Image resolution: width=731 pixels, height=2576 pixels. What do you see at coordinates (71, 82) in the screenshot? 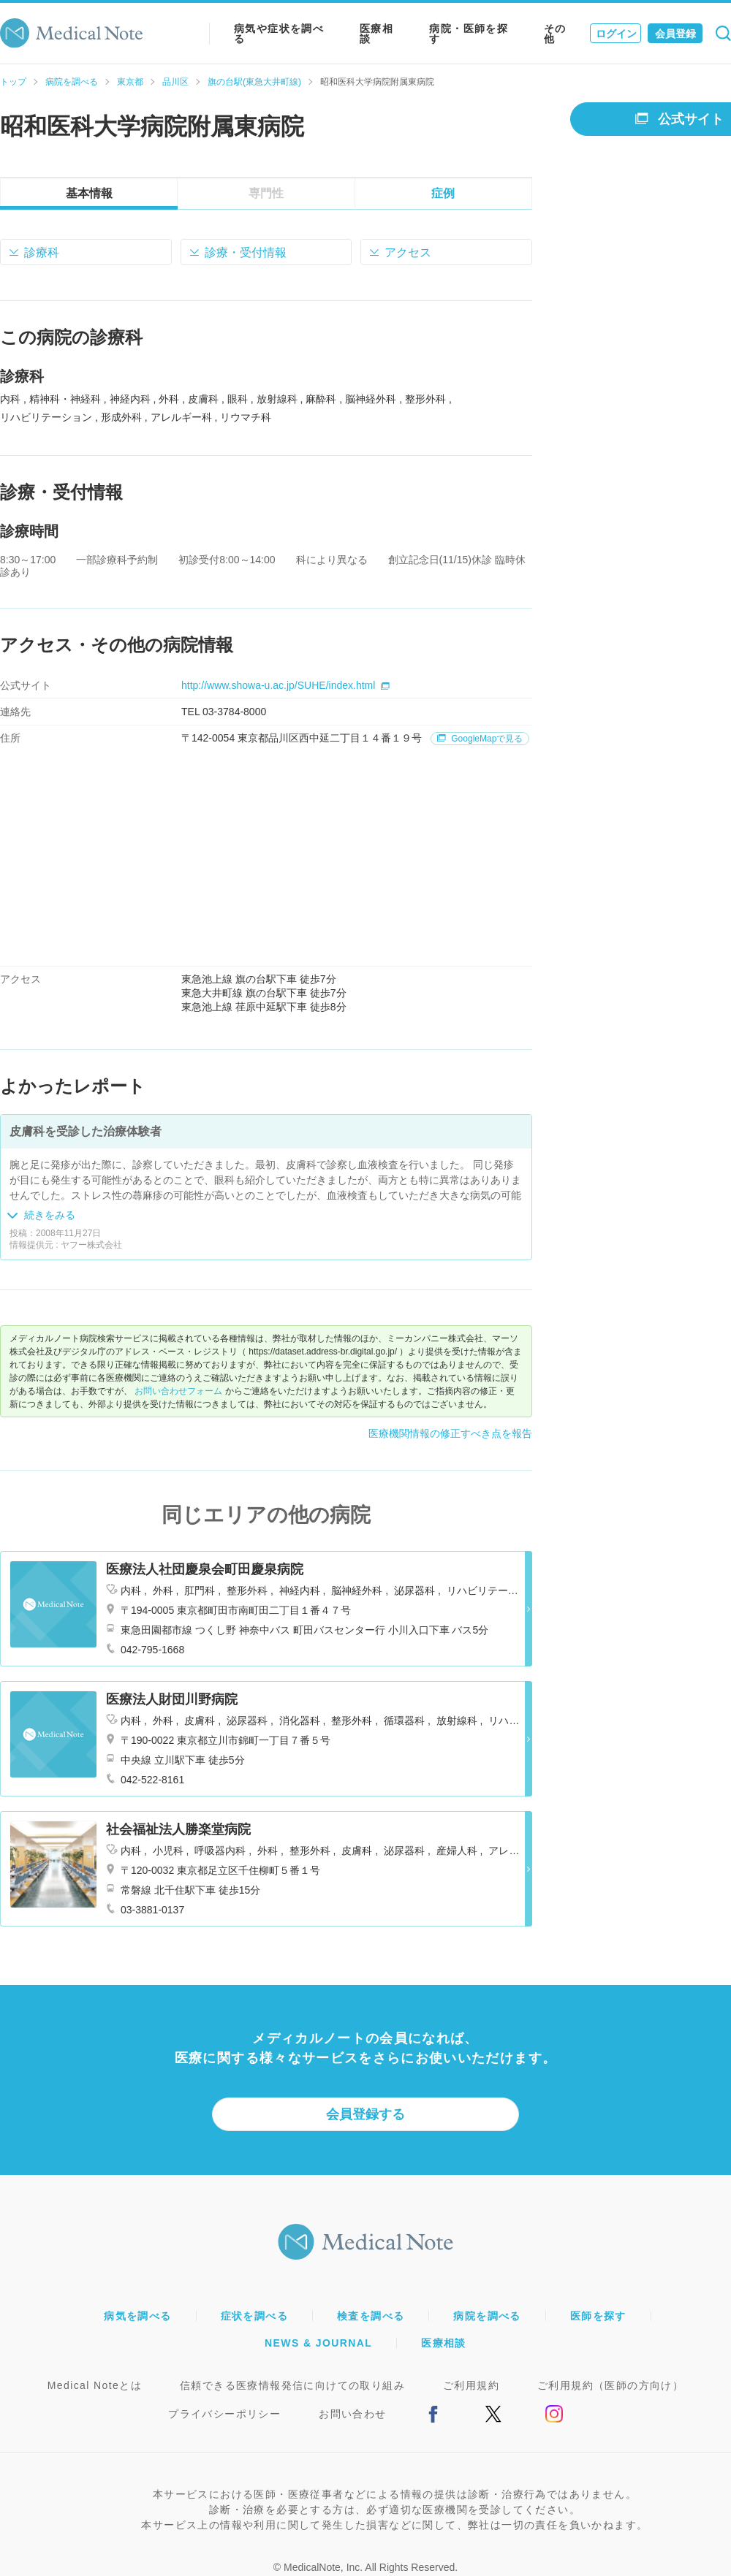
I see `病院を調べる` at bounding box center [71, 82].